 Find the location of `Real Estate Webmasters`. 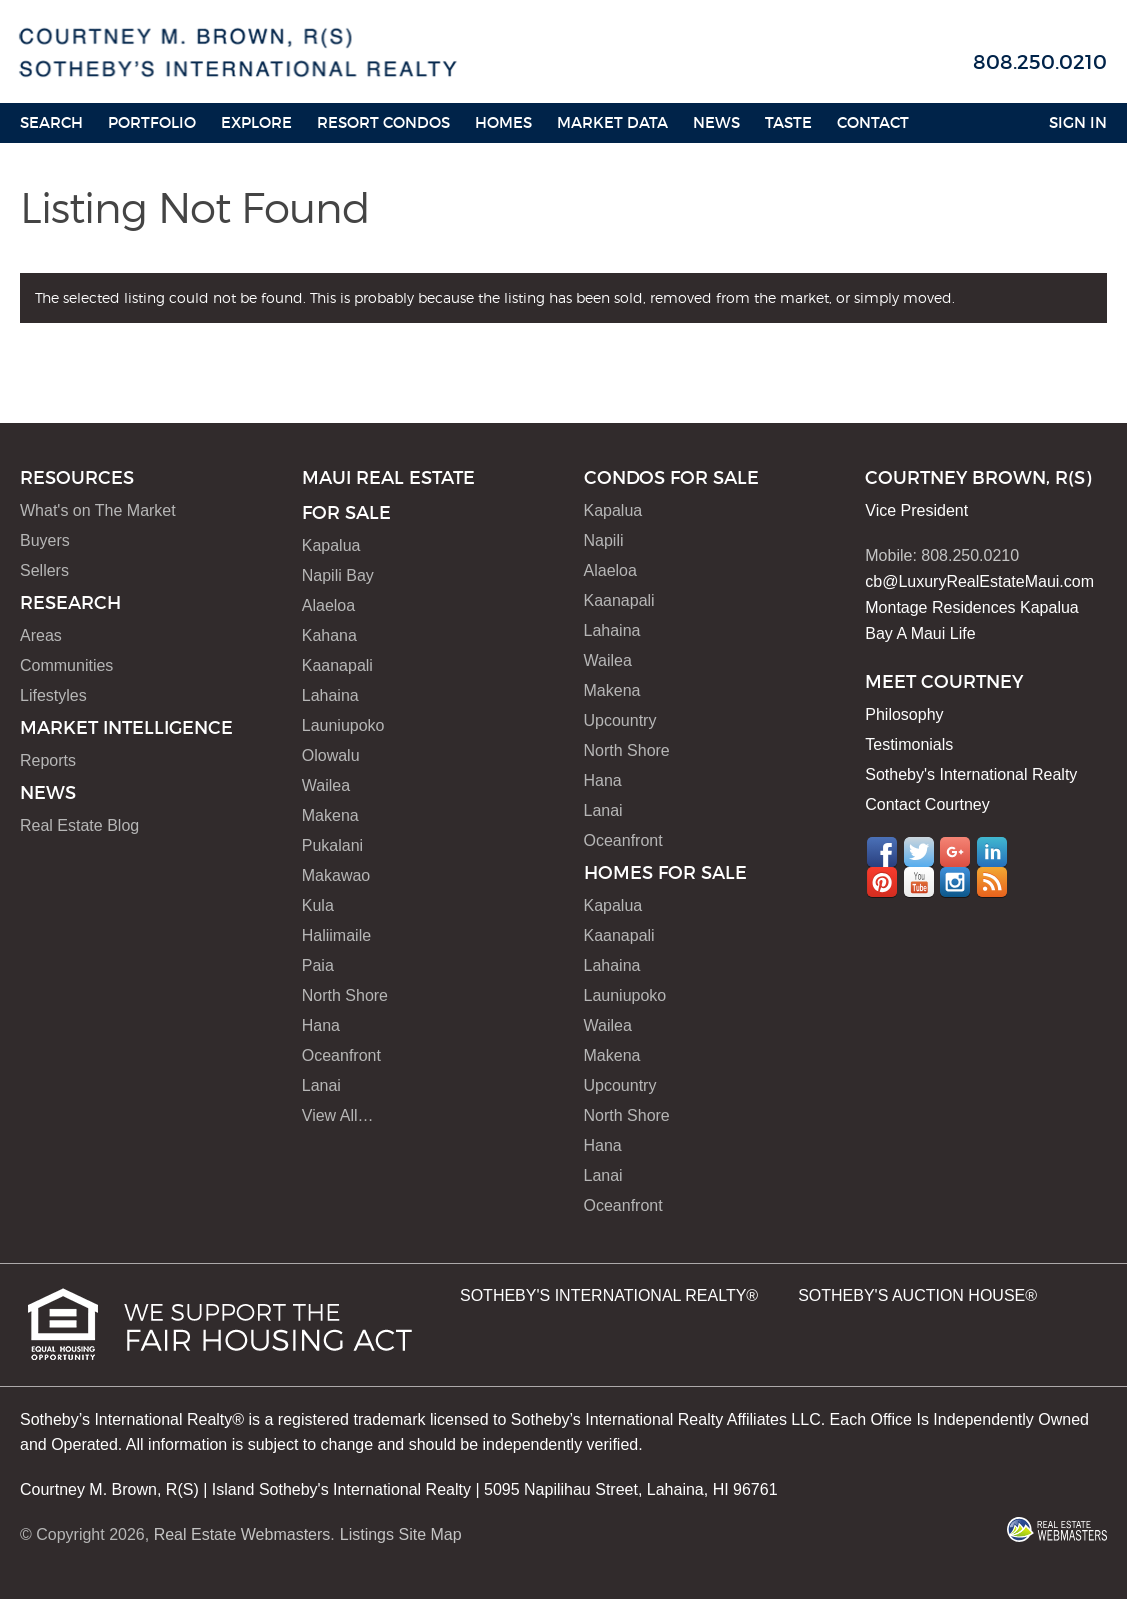

Real Estate Webmasters is located at coordinates (242, 1534).